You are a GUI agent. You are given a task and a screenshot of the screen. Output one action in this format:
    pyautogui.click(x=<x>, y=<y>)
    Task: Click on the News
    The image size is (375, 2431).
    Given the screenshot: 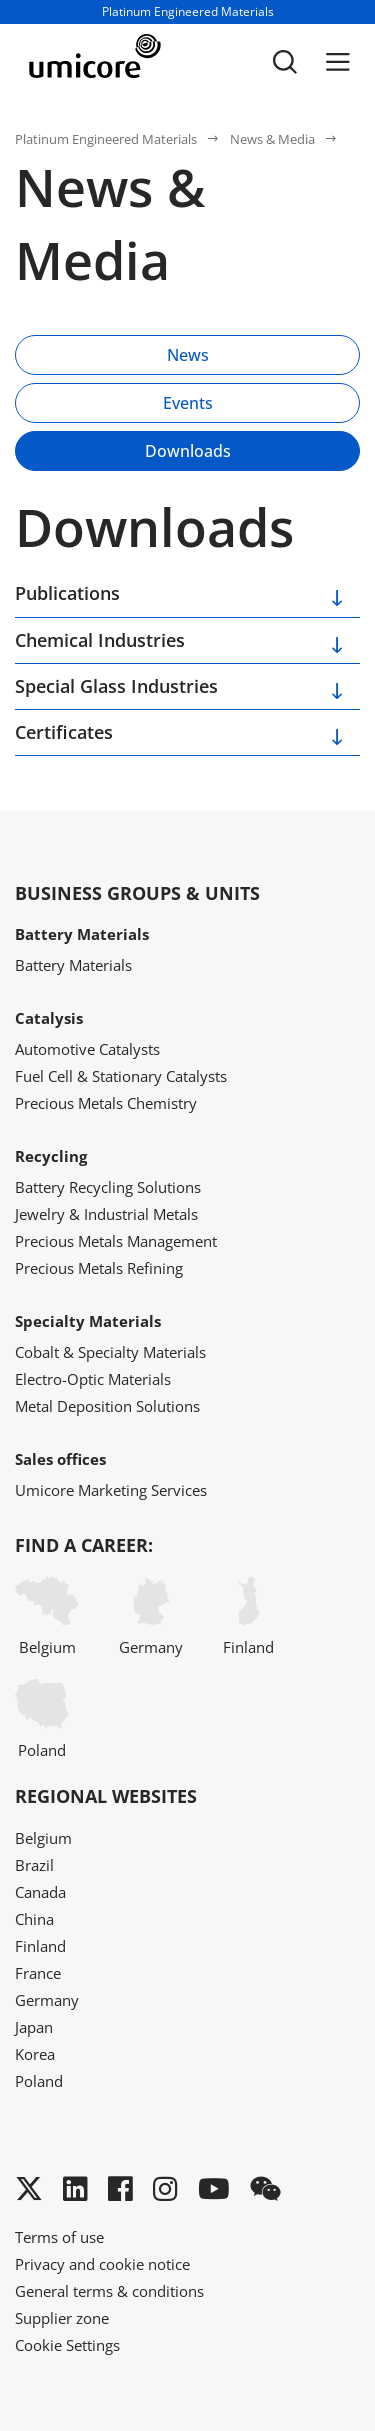 What is the action you would take?
    pyautogui.click(x=188, y=355)
    